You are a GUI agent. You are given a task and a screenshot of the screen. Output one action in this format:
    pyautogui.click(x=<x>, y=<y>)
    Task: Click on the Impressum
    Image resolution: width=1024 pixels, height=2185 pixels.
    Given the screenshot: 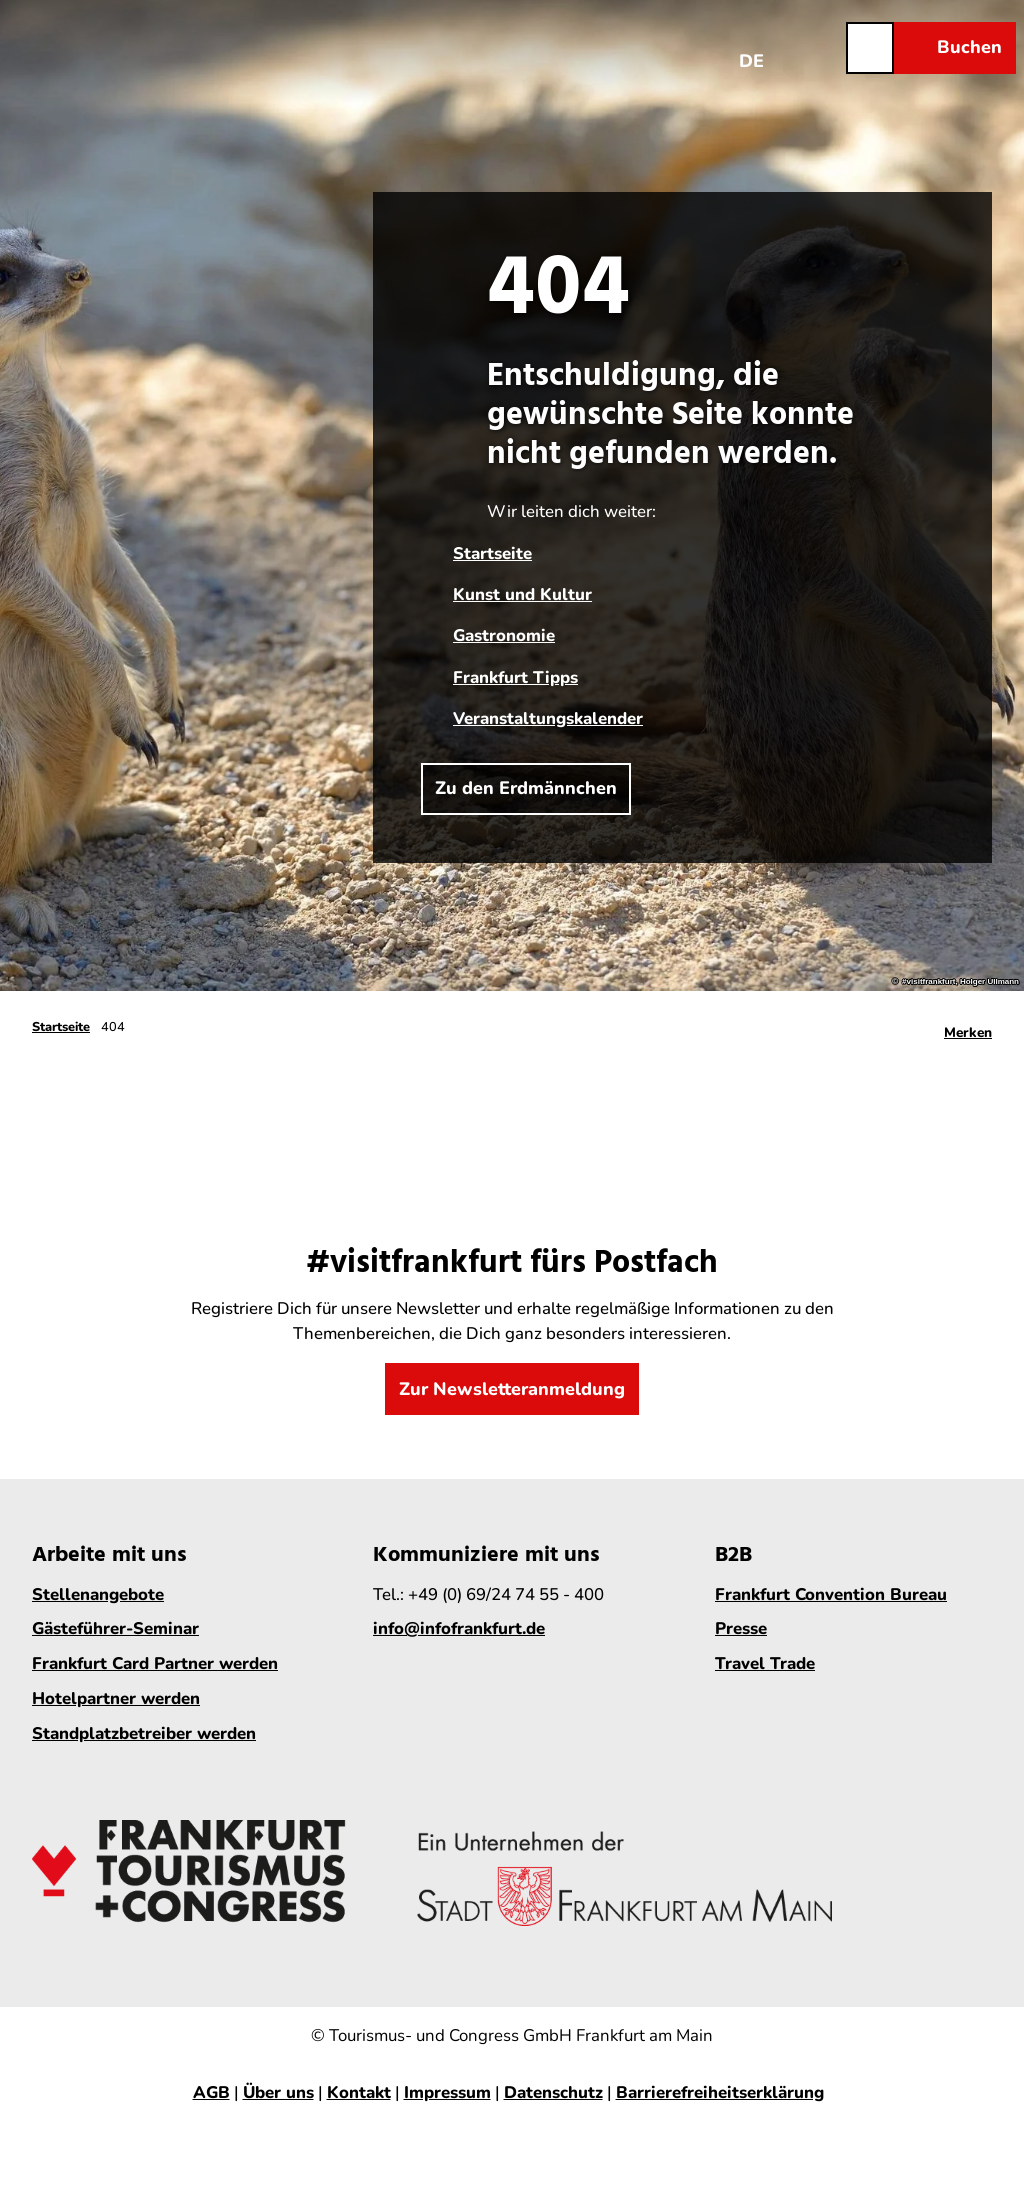 What is the action you would take?
    pyautogui.click(x=447, y=2092)
    